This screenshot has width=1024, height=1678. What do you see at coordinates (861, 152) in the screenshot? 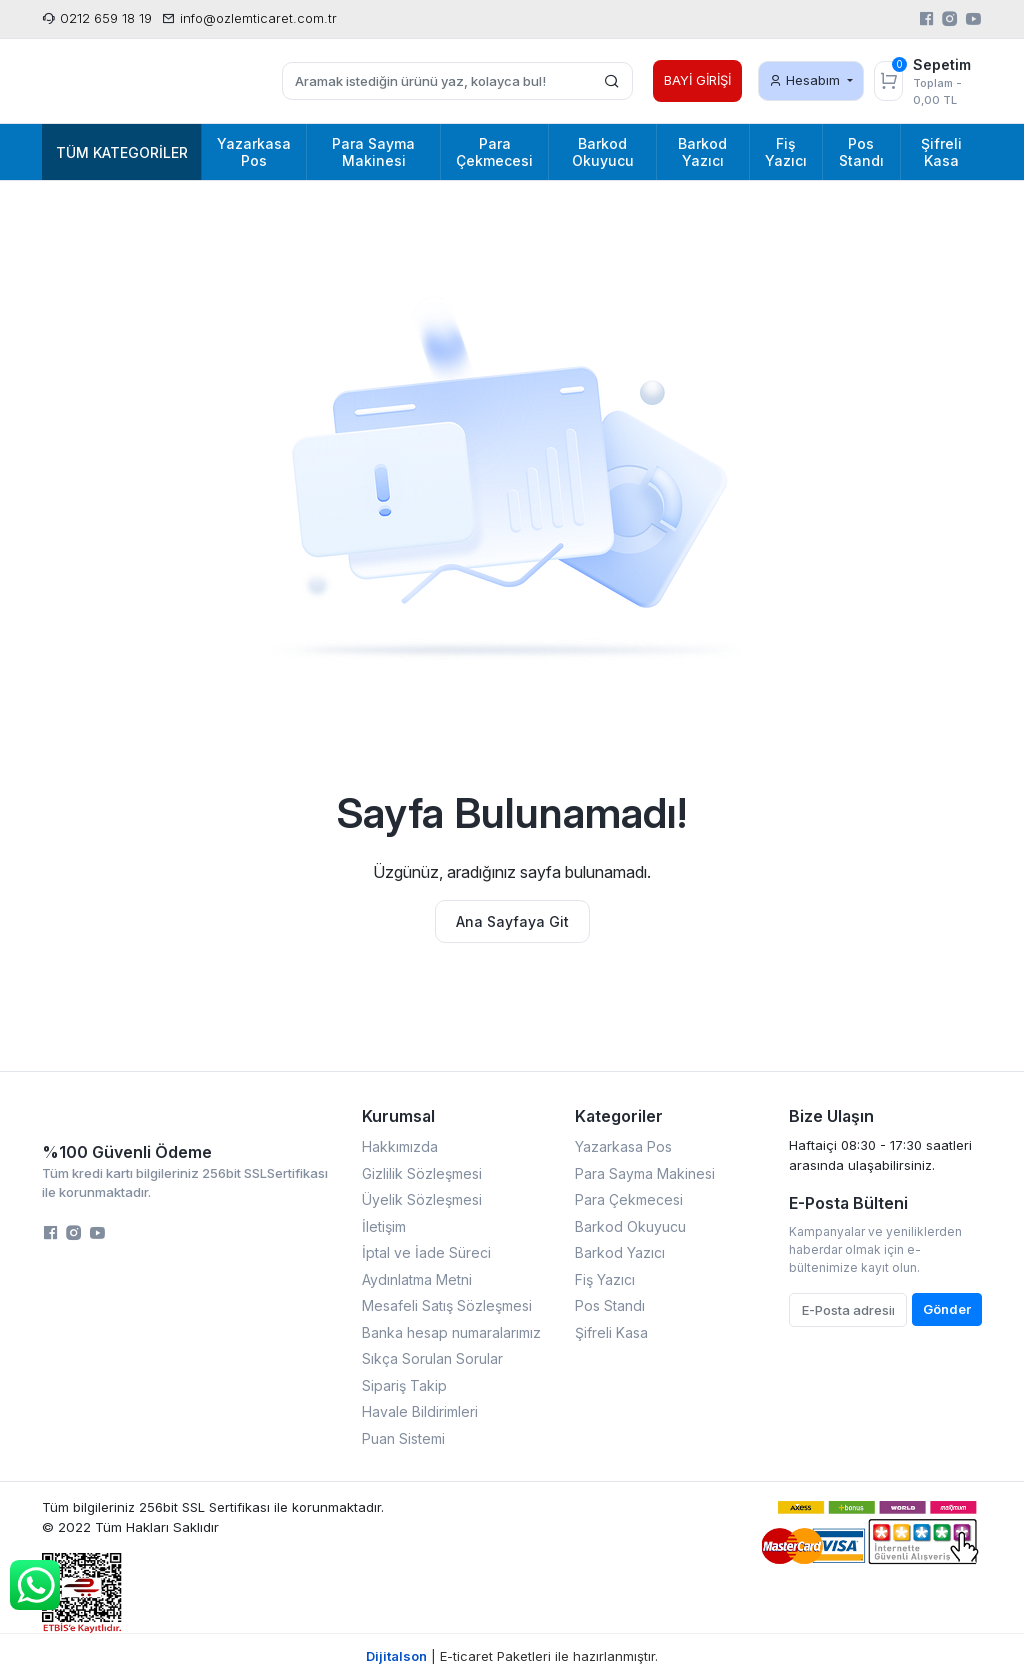
I see `Pos Standı [button]` at bounding box center [861, 152].